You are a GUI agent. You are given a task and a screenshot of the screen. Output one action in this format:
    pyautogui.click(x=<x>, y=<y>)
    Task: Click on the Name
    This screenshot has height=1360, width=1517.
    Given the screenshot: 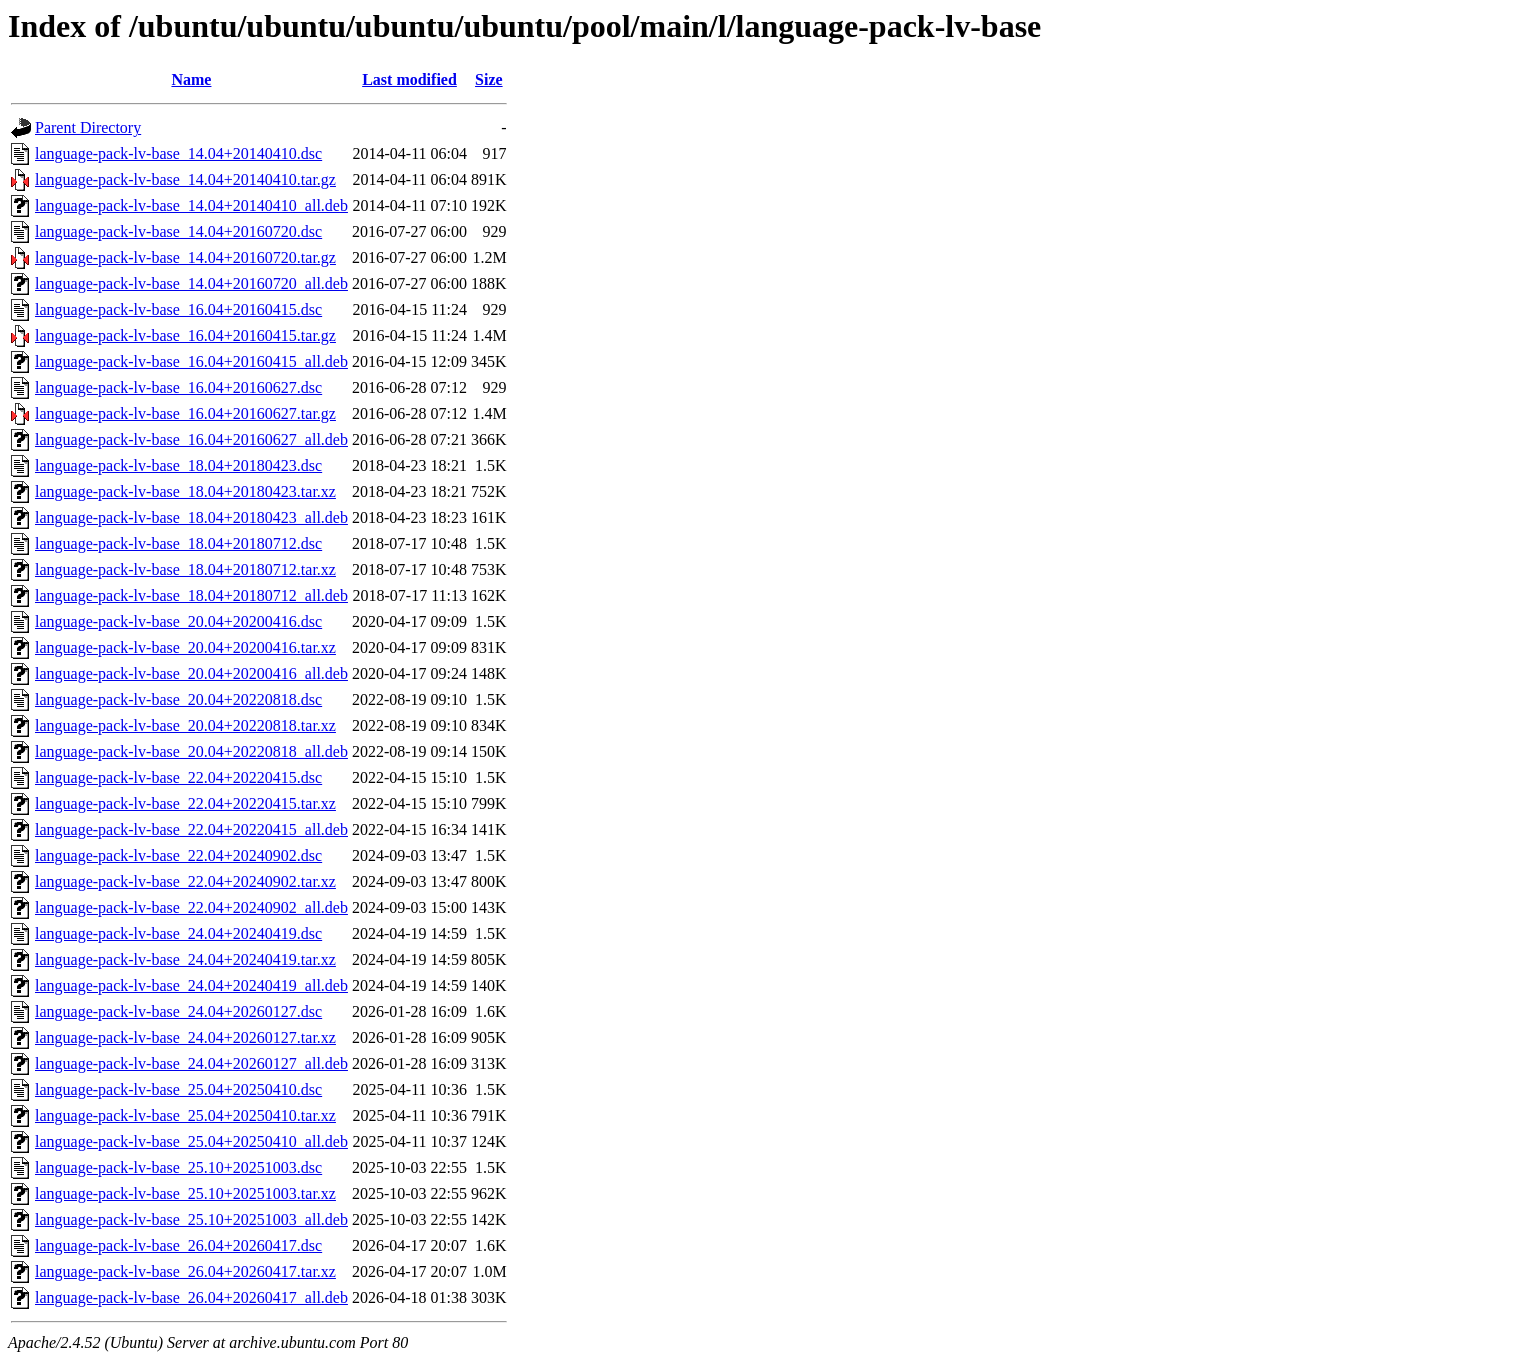 What is the action you would take?
    pyautogui.click(x=191, y=79)
    